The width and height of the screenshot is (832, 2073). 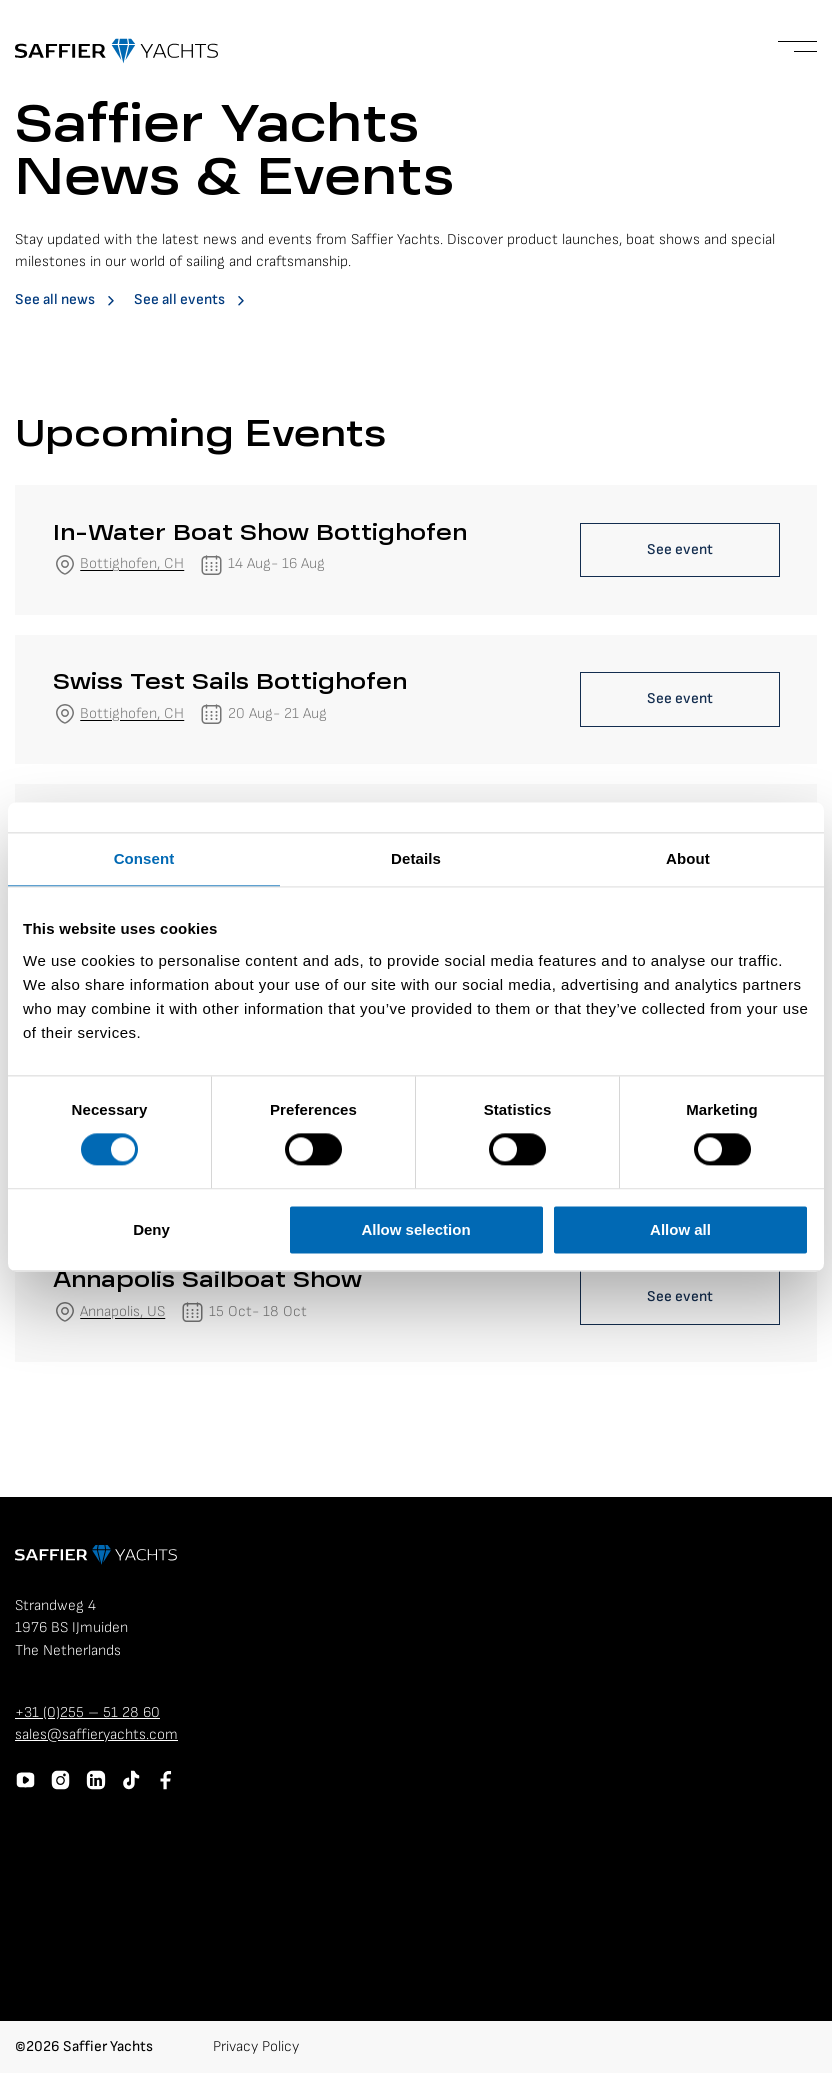 I want to click on sales@saffieryachts.com, so click(x=96, y=1734).